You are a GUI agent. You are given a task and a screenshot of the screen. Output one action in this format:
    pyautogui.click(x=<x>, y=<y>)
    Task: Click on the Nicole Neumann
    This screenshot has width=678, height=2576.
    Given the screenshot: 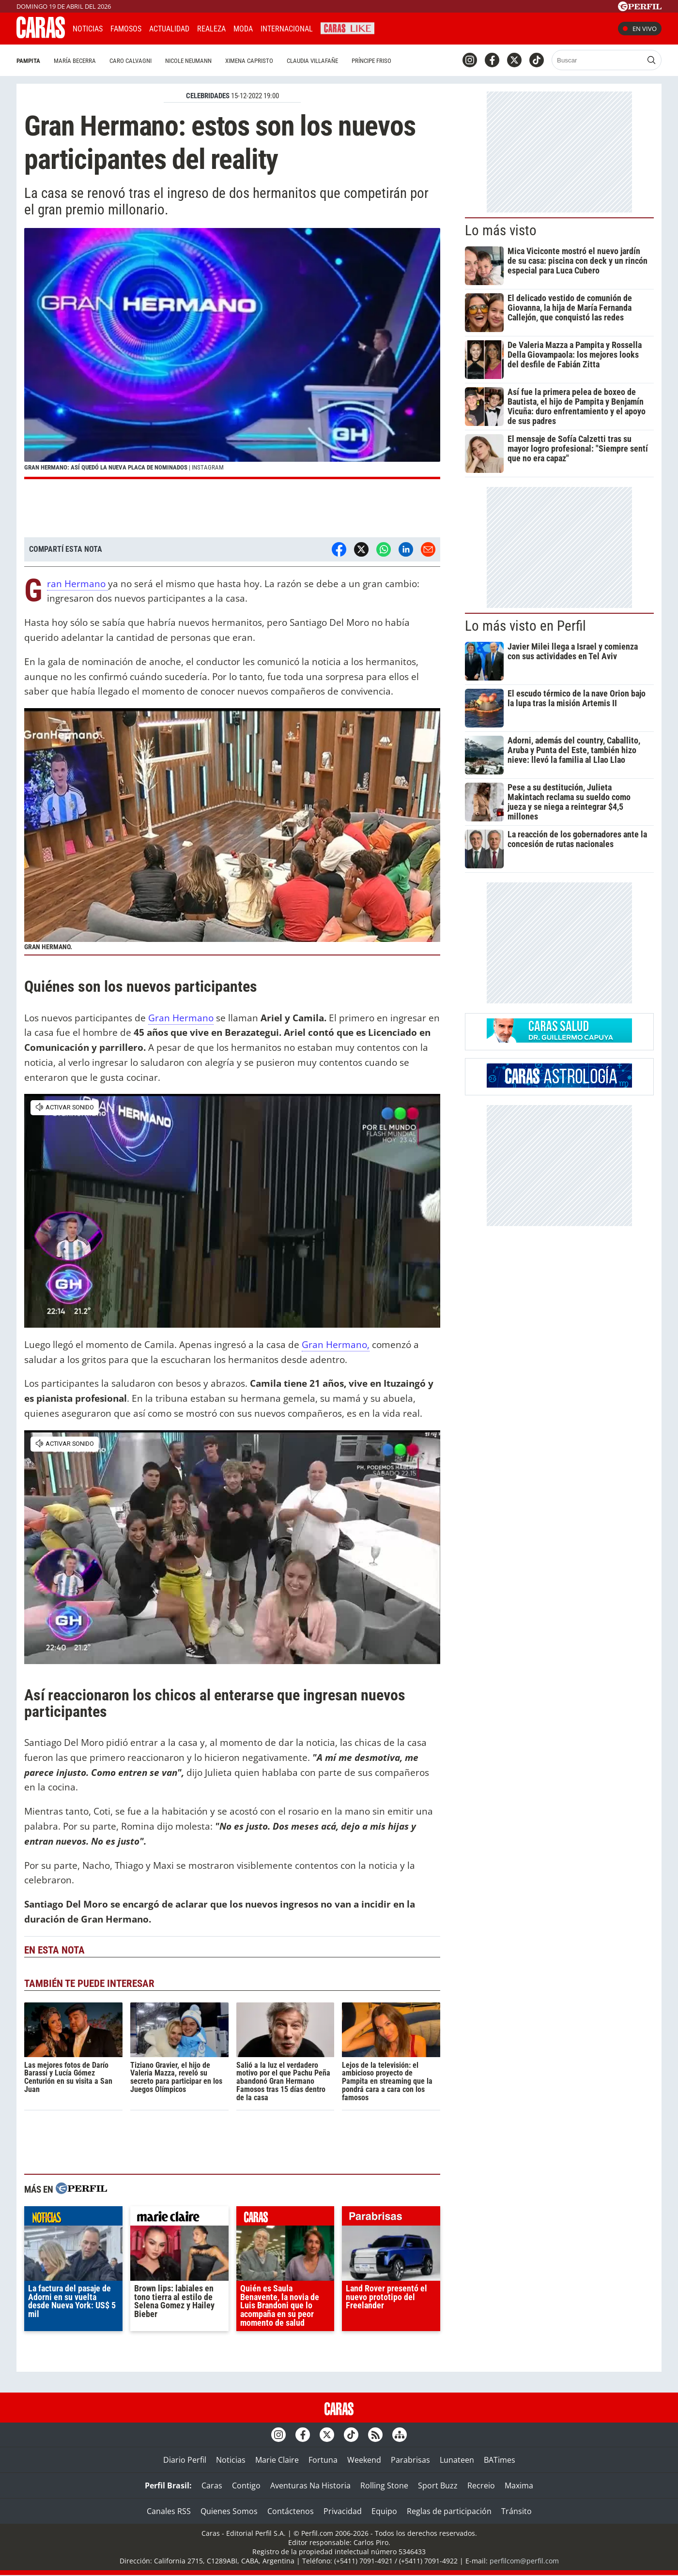 What is the action you would take?
    pyautogui.click(x=188, y=60)
    